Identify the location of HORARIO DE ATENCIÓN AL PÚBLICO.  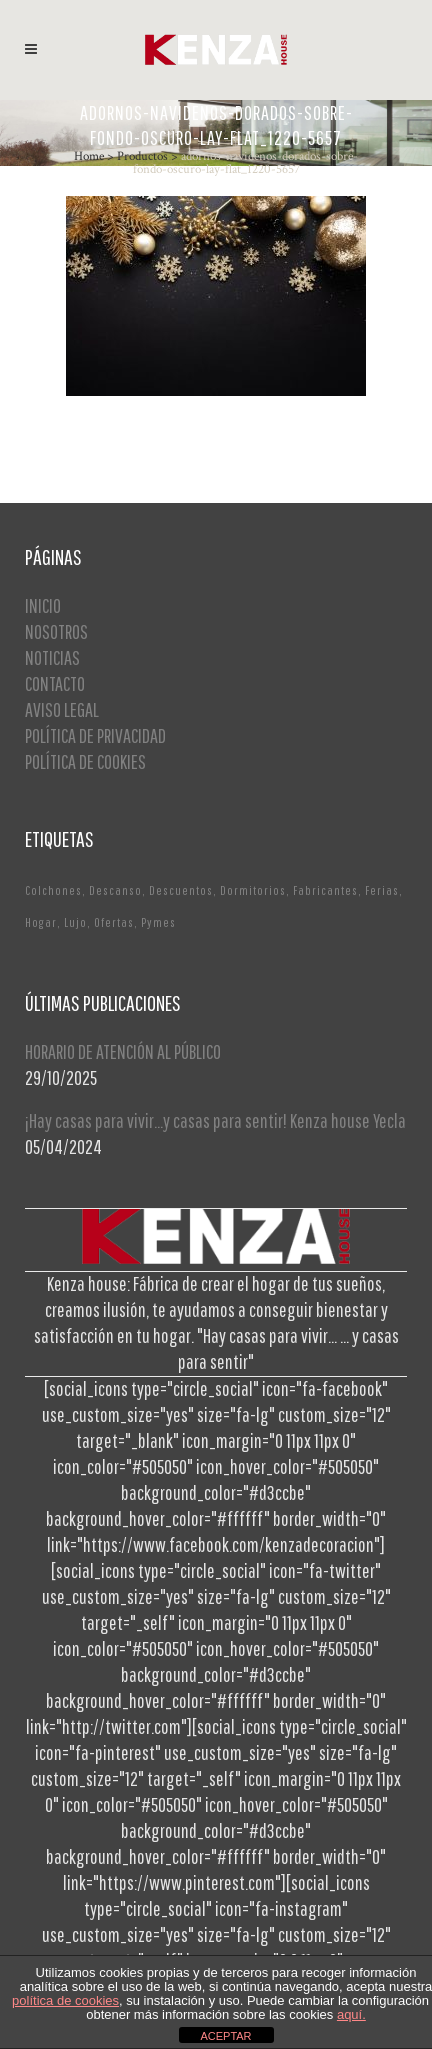
(123, 1051).